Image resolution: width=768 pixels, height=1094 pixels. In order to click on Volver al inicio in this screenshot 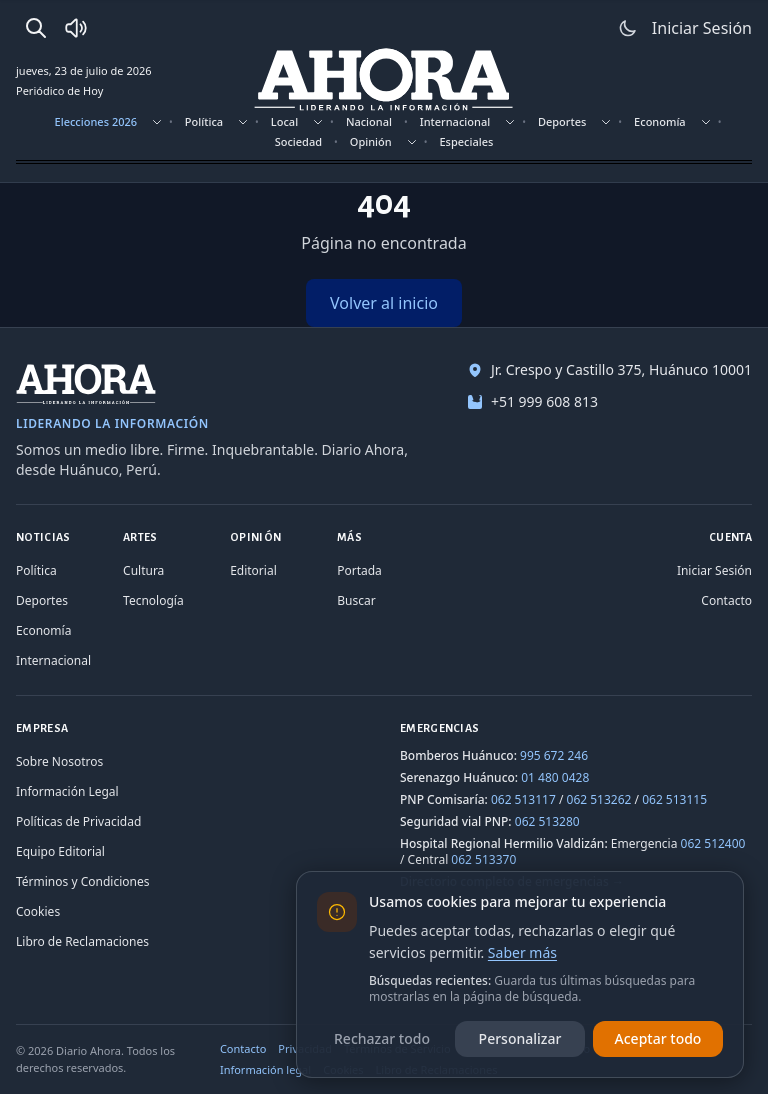, I will do `click(384, 303)`.